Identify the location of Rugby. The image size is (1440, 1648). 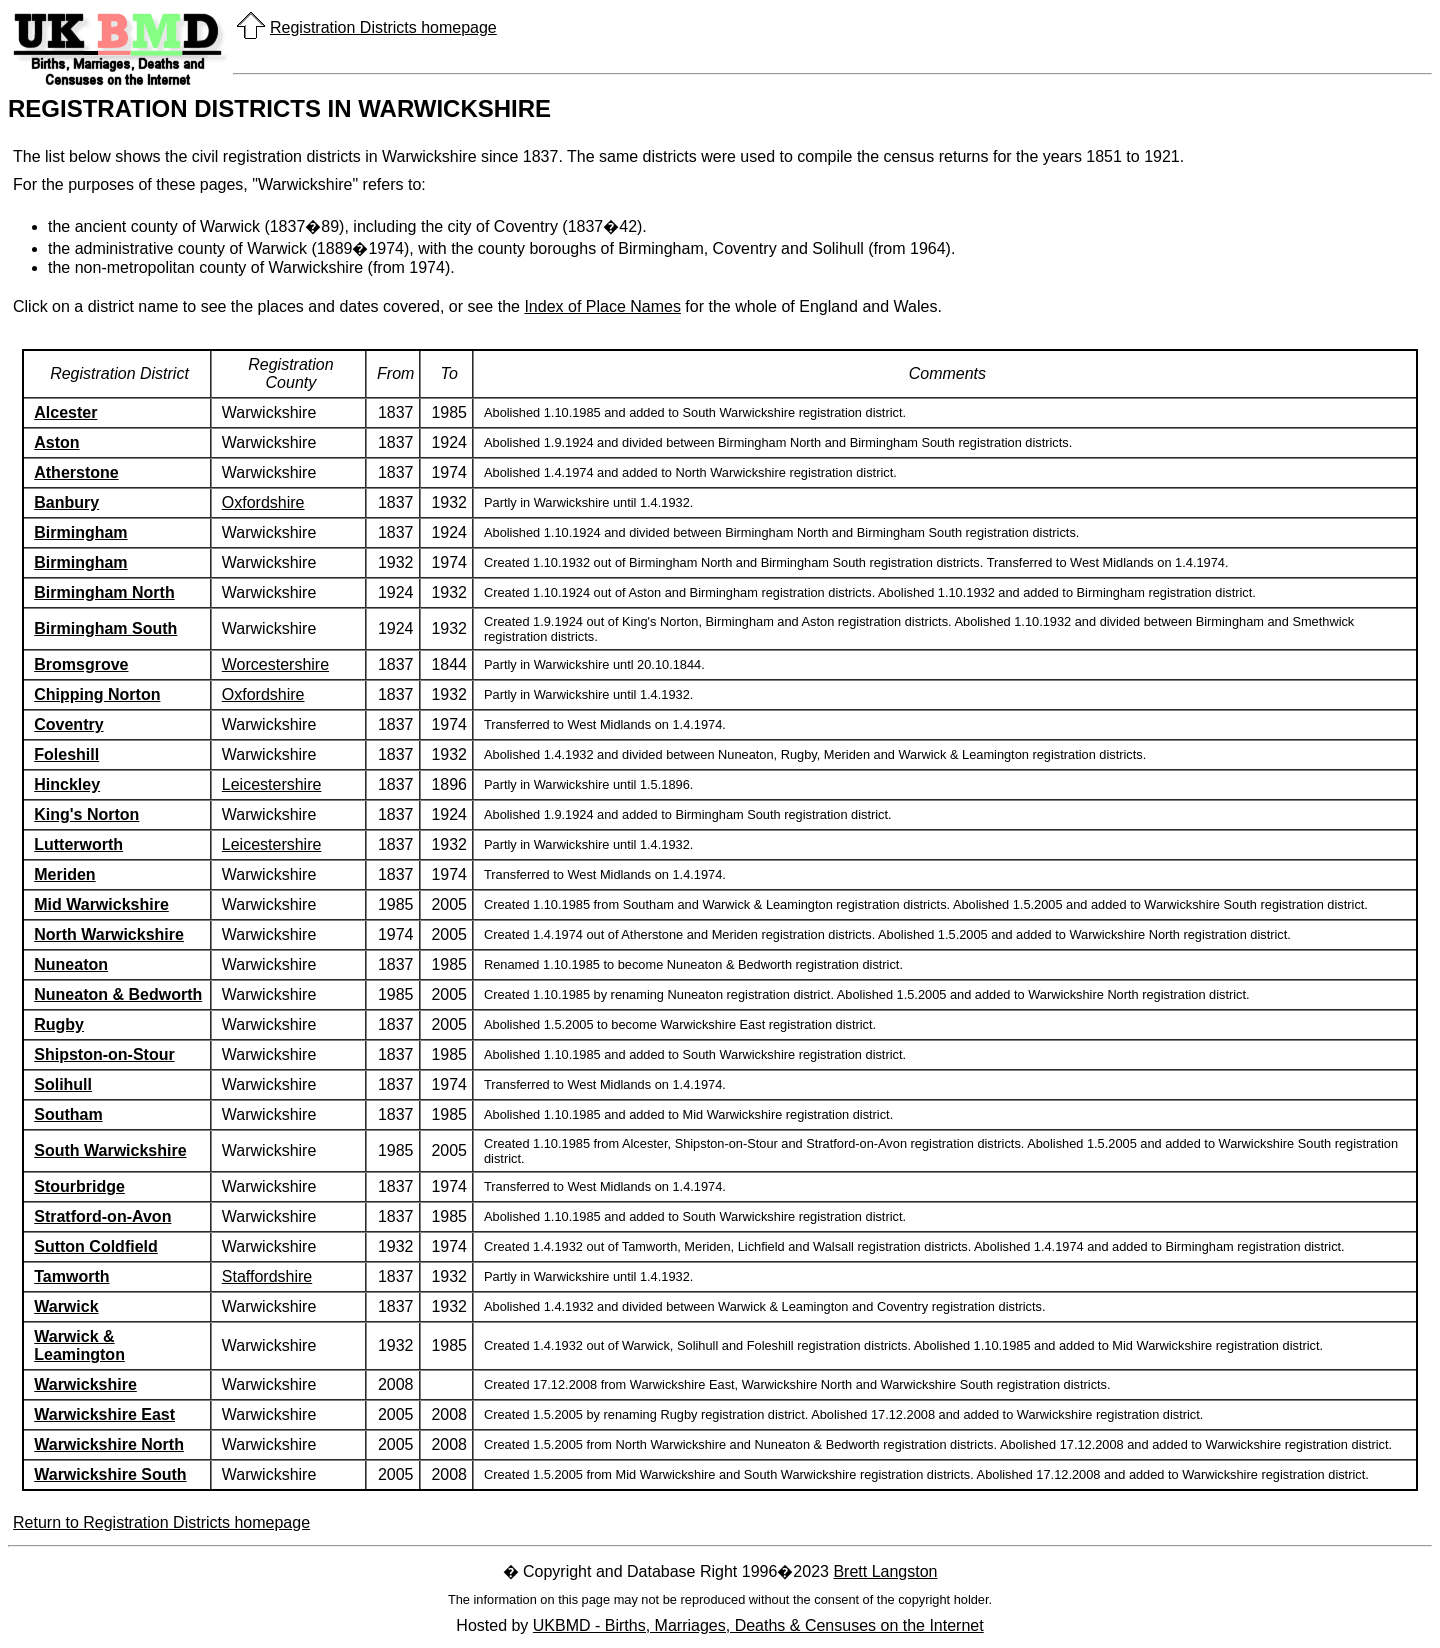
(59, 1024).